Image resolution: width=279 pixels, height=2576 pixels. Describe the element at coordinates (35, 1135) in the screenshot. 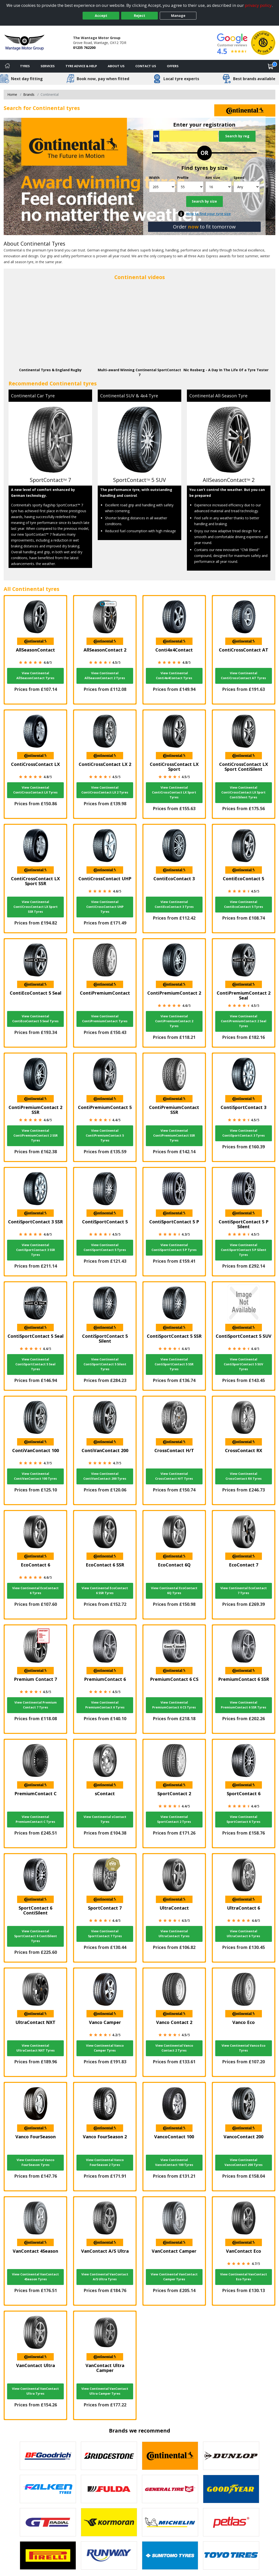

I see `View Continental ContiPremiumContact 2 SSR Tyres` at that location.